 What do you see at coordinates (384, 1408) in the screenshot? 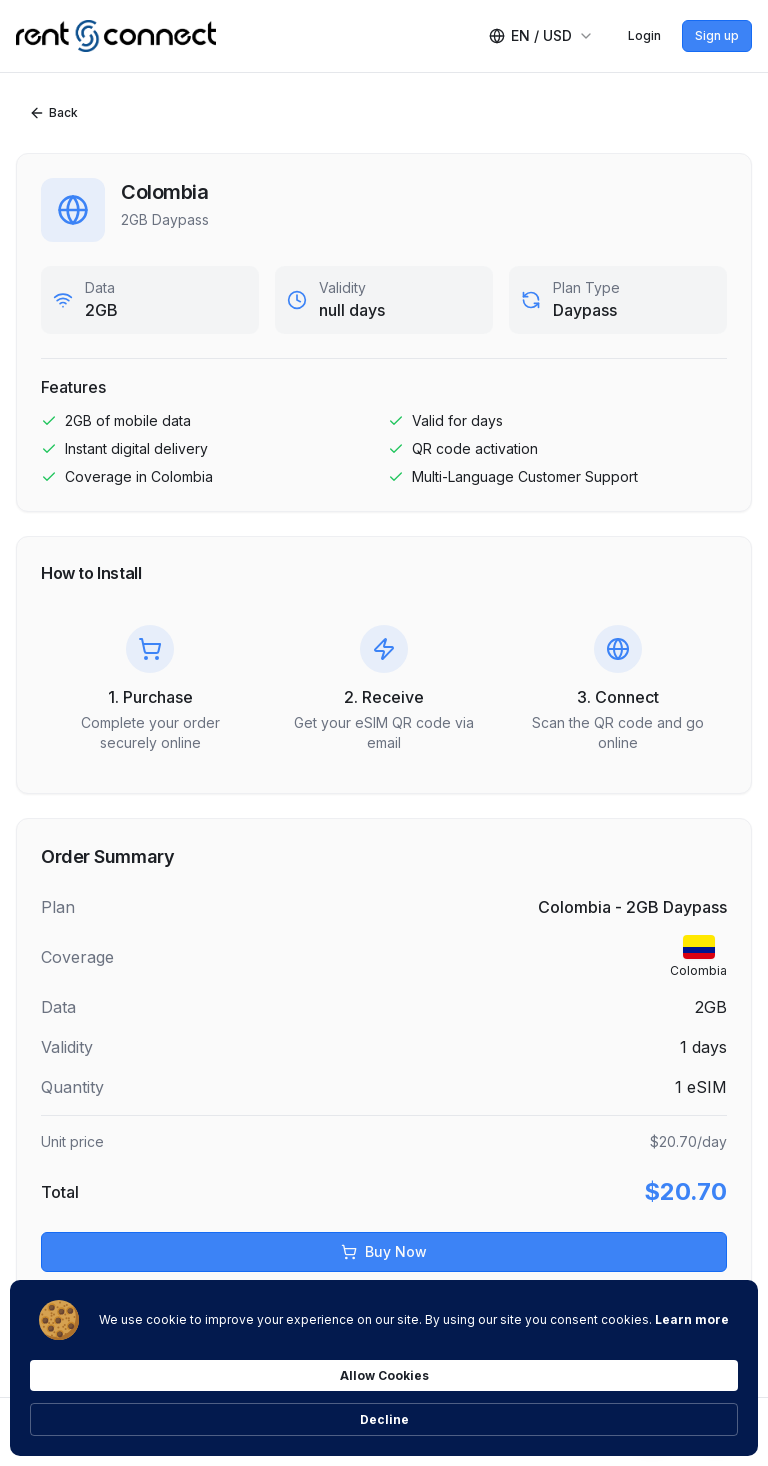
I see `[Cookie Consent Widget]` at bounding box center [384, 1408].